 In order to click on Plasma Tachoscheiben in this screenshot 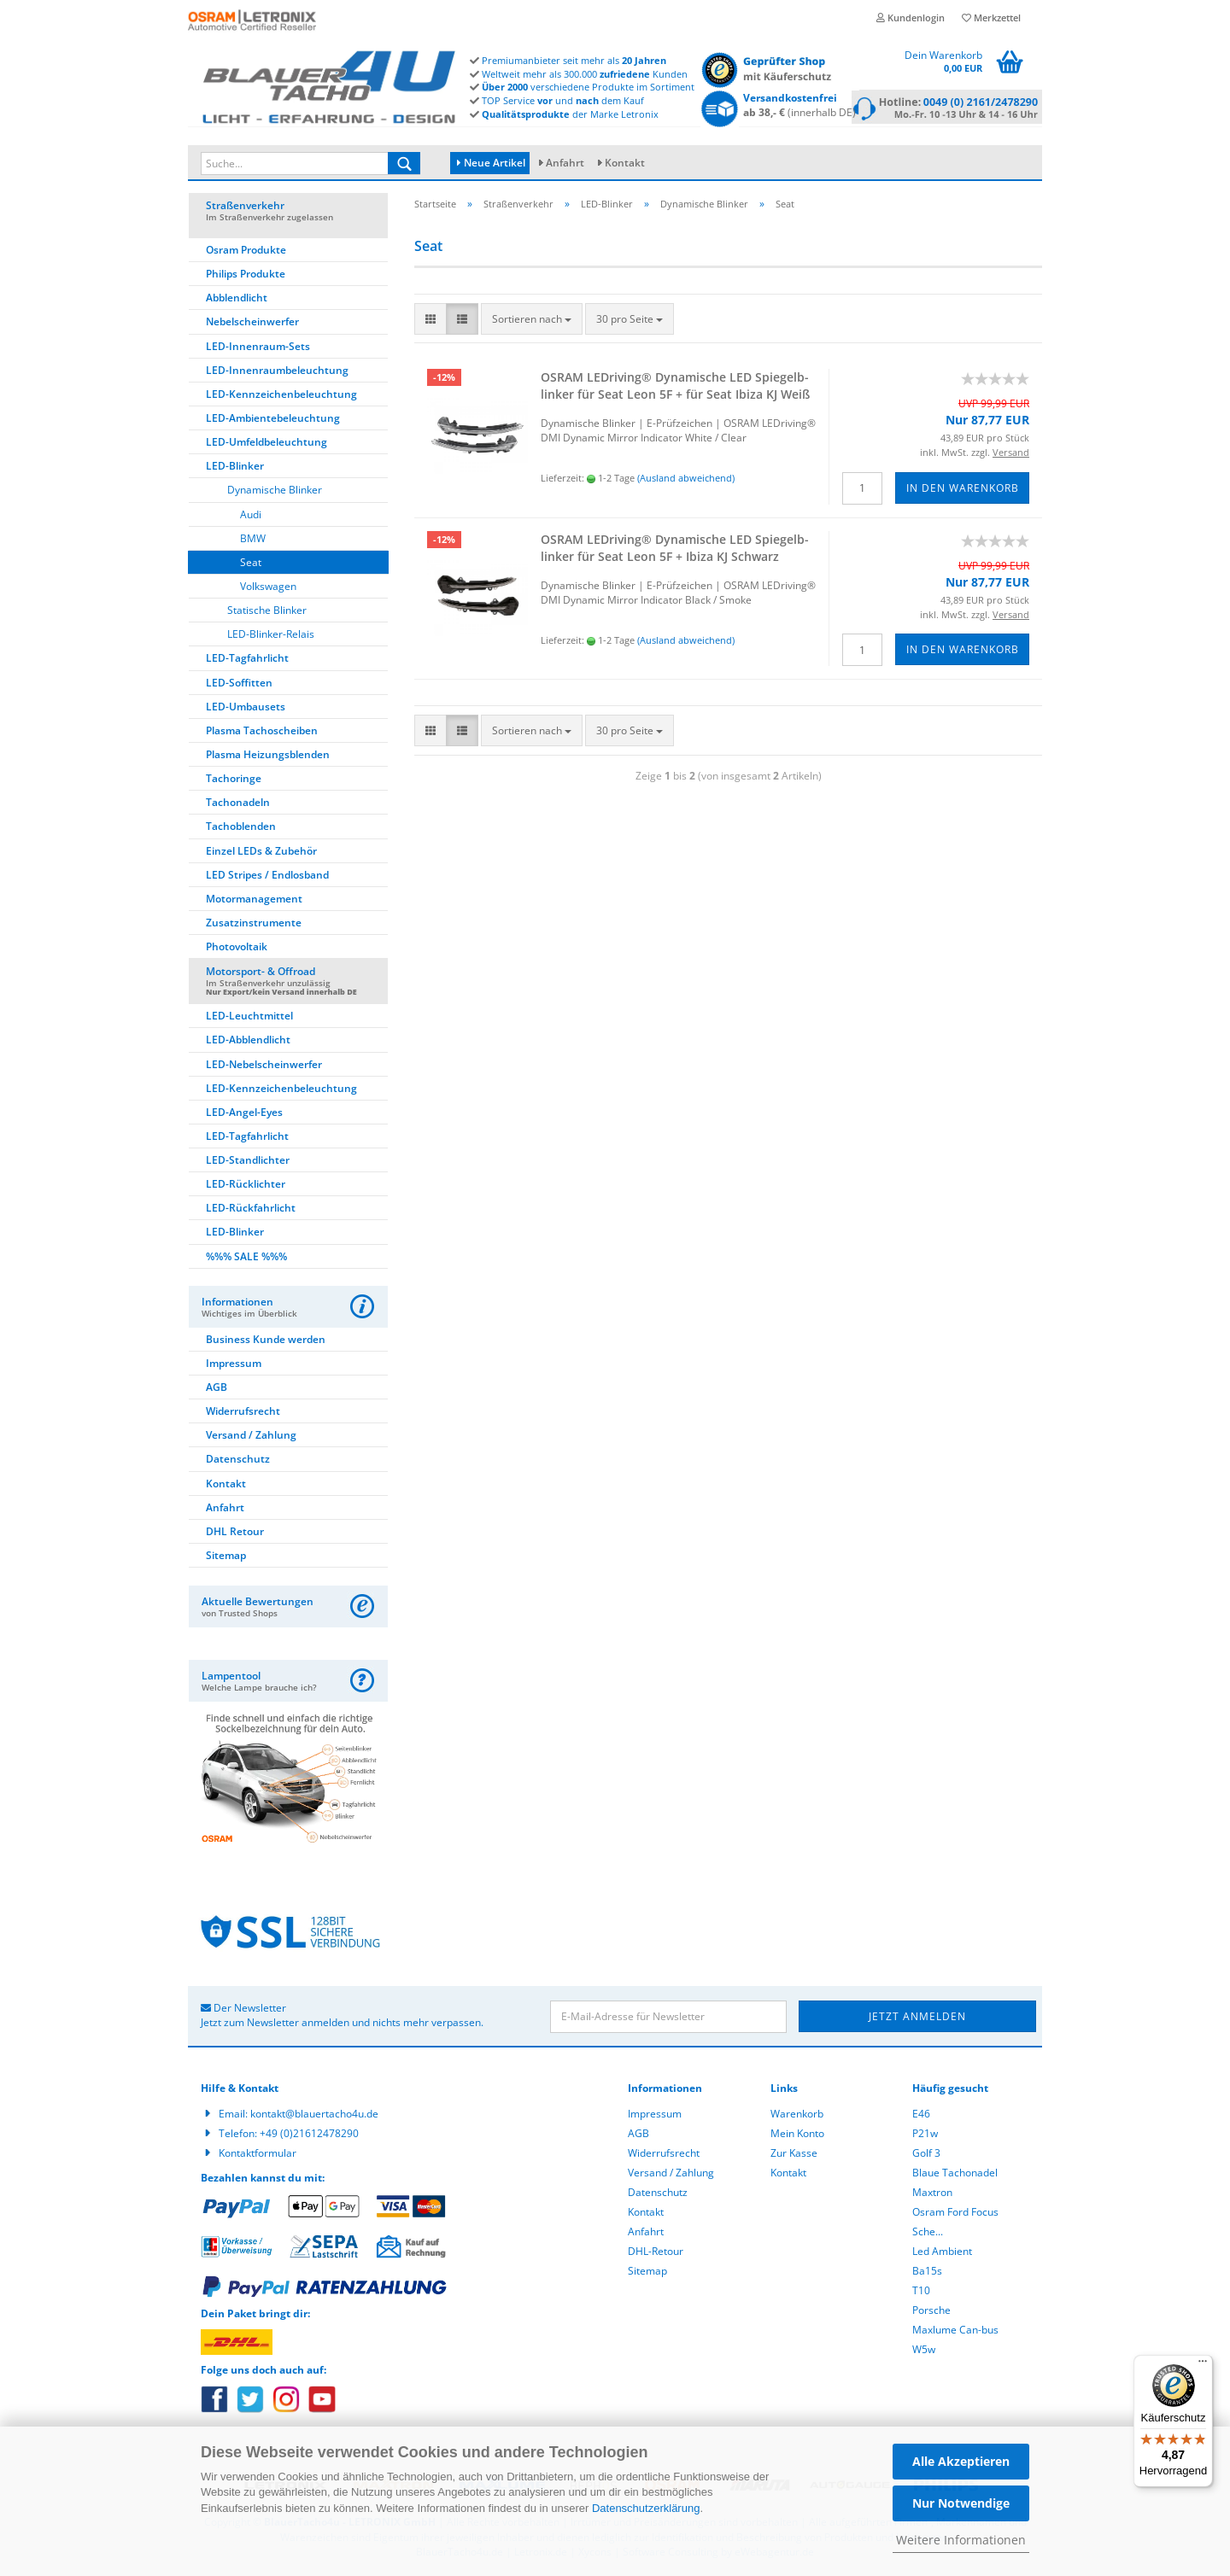, I will do `click(262, 733)`.